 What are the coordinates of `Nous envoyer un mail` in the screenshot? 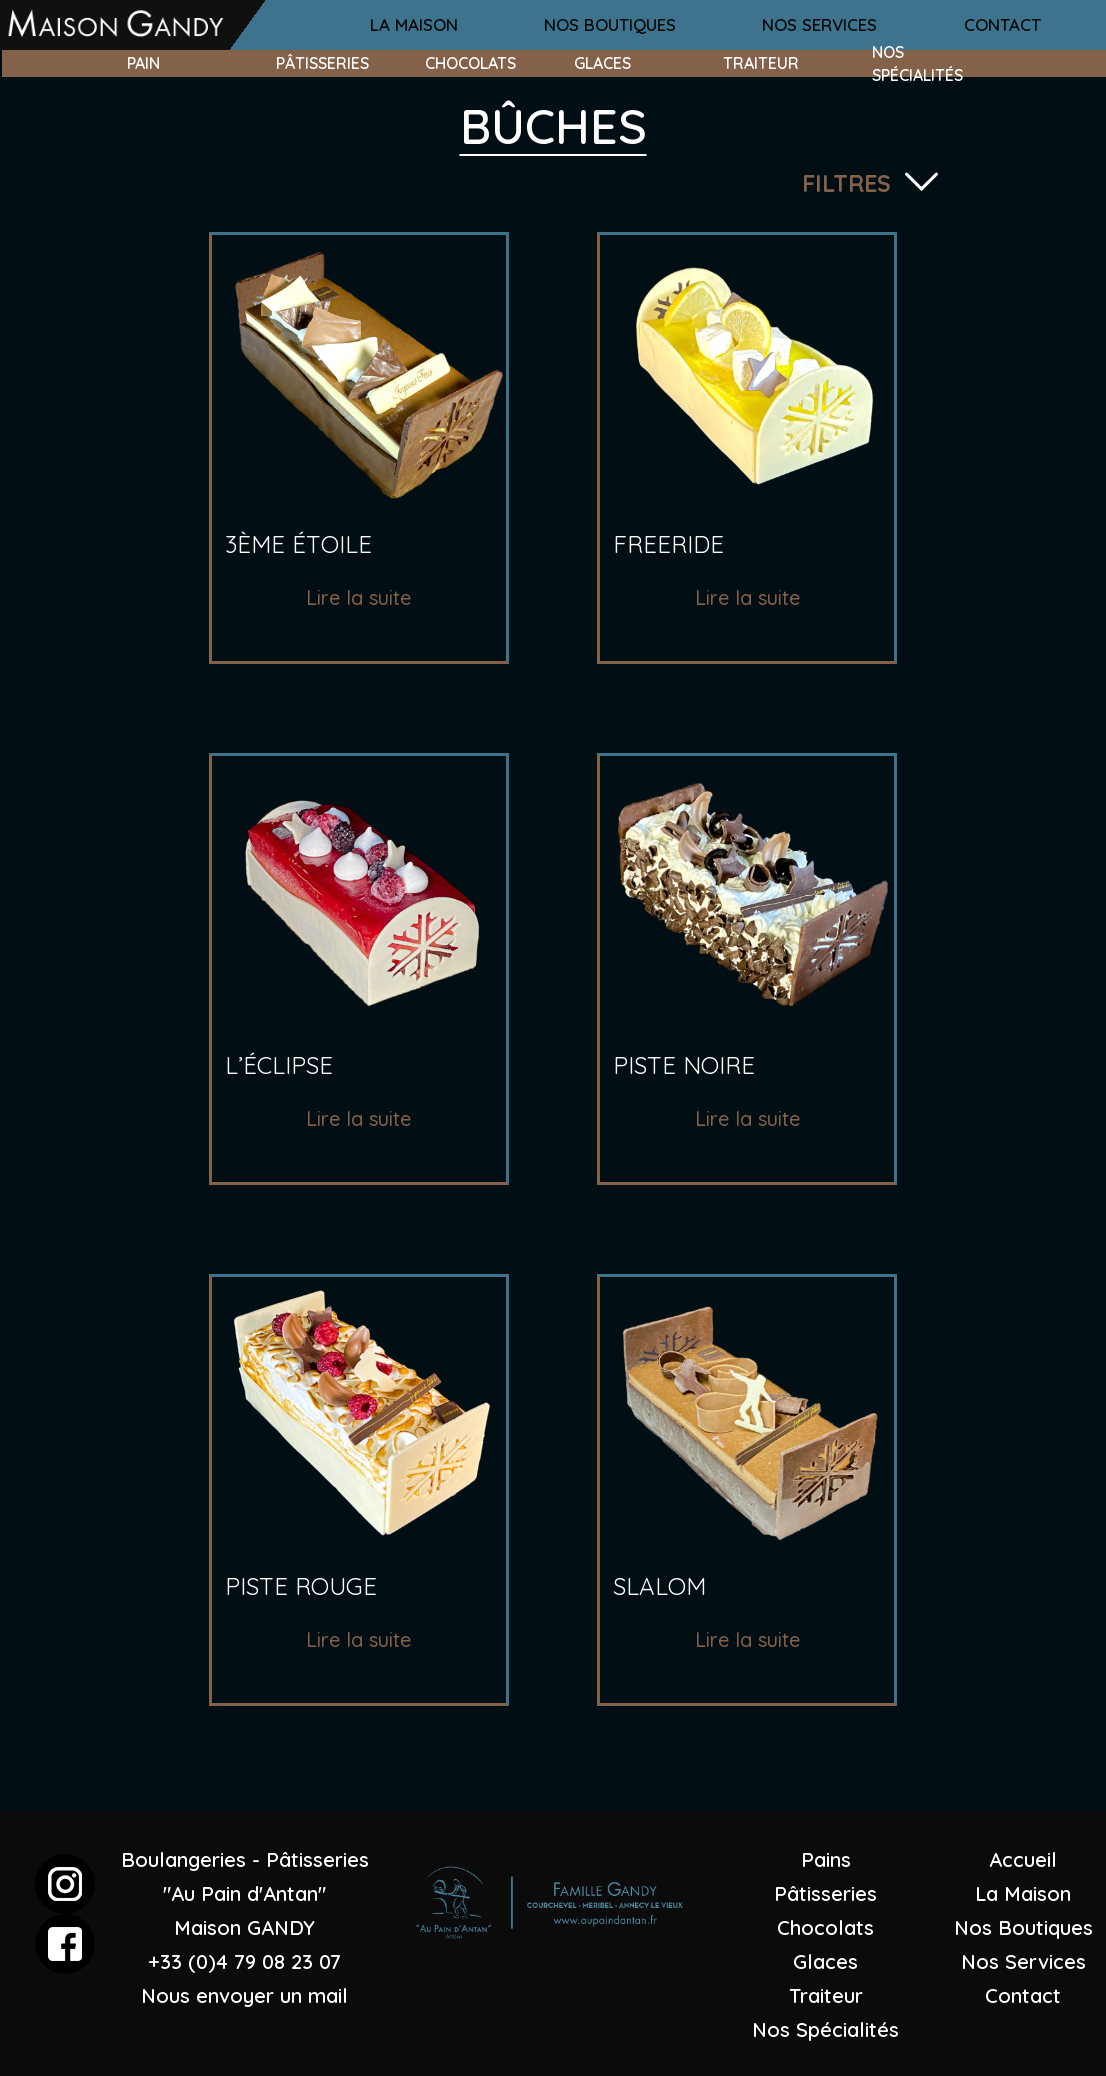 It's located at (244, 1995).